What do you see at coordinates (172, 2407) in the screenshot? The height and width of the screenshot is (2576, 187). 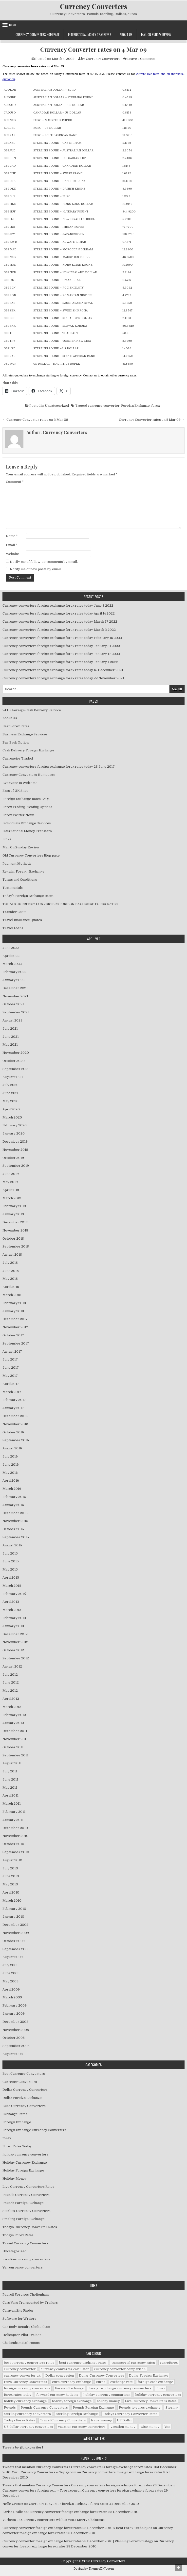 I see `Sterling [Sterling (83 items)]` at bounding box center [172, 2407].